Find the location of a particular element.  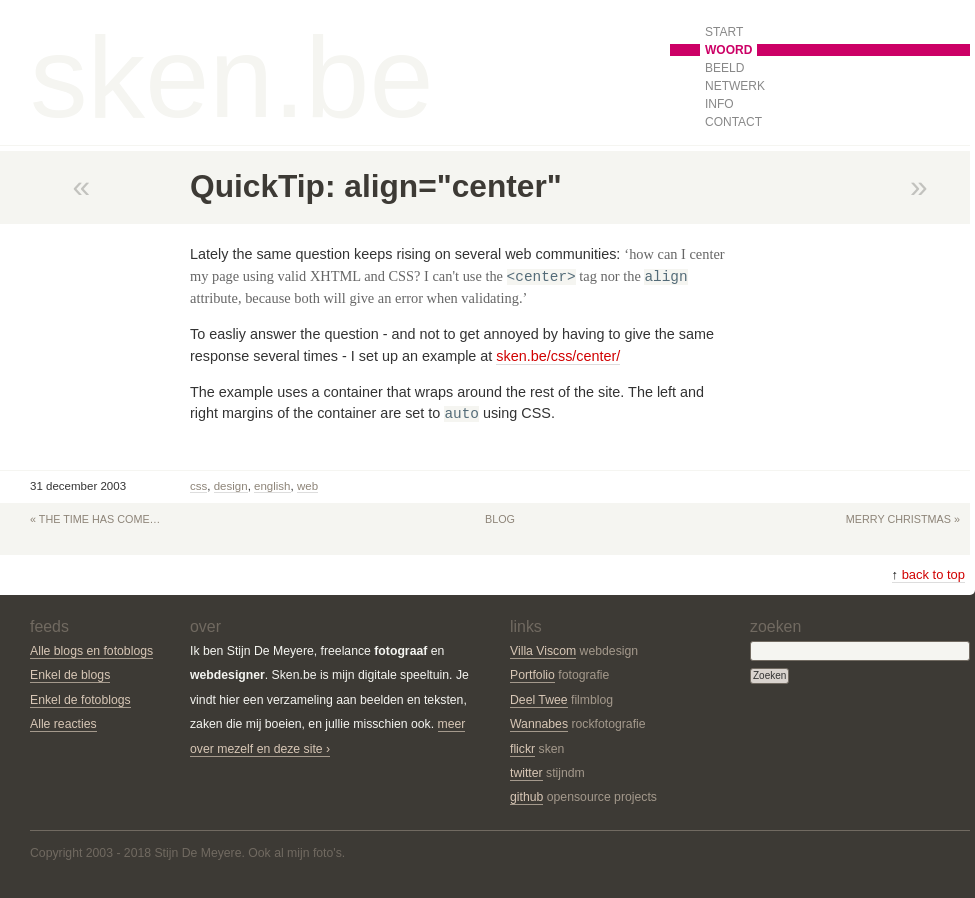

Merry Christmas » is located at coordinates (903, 519).